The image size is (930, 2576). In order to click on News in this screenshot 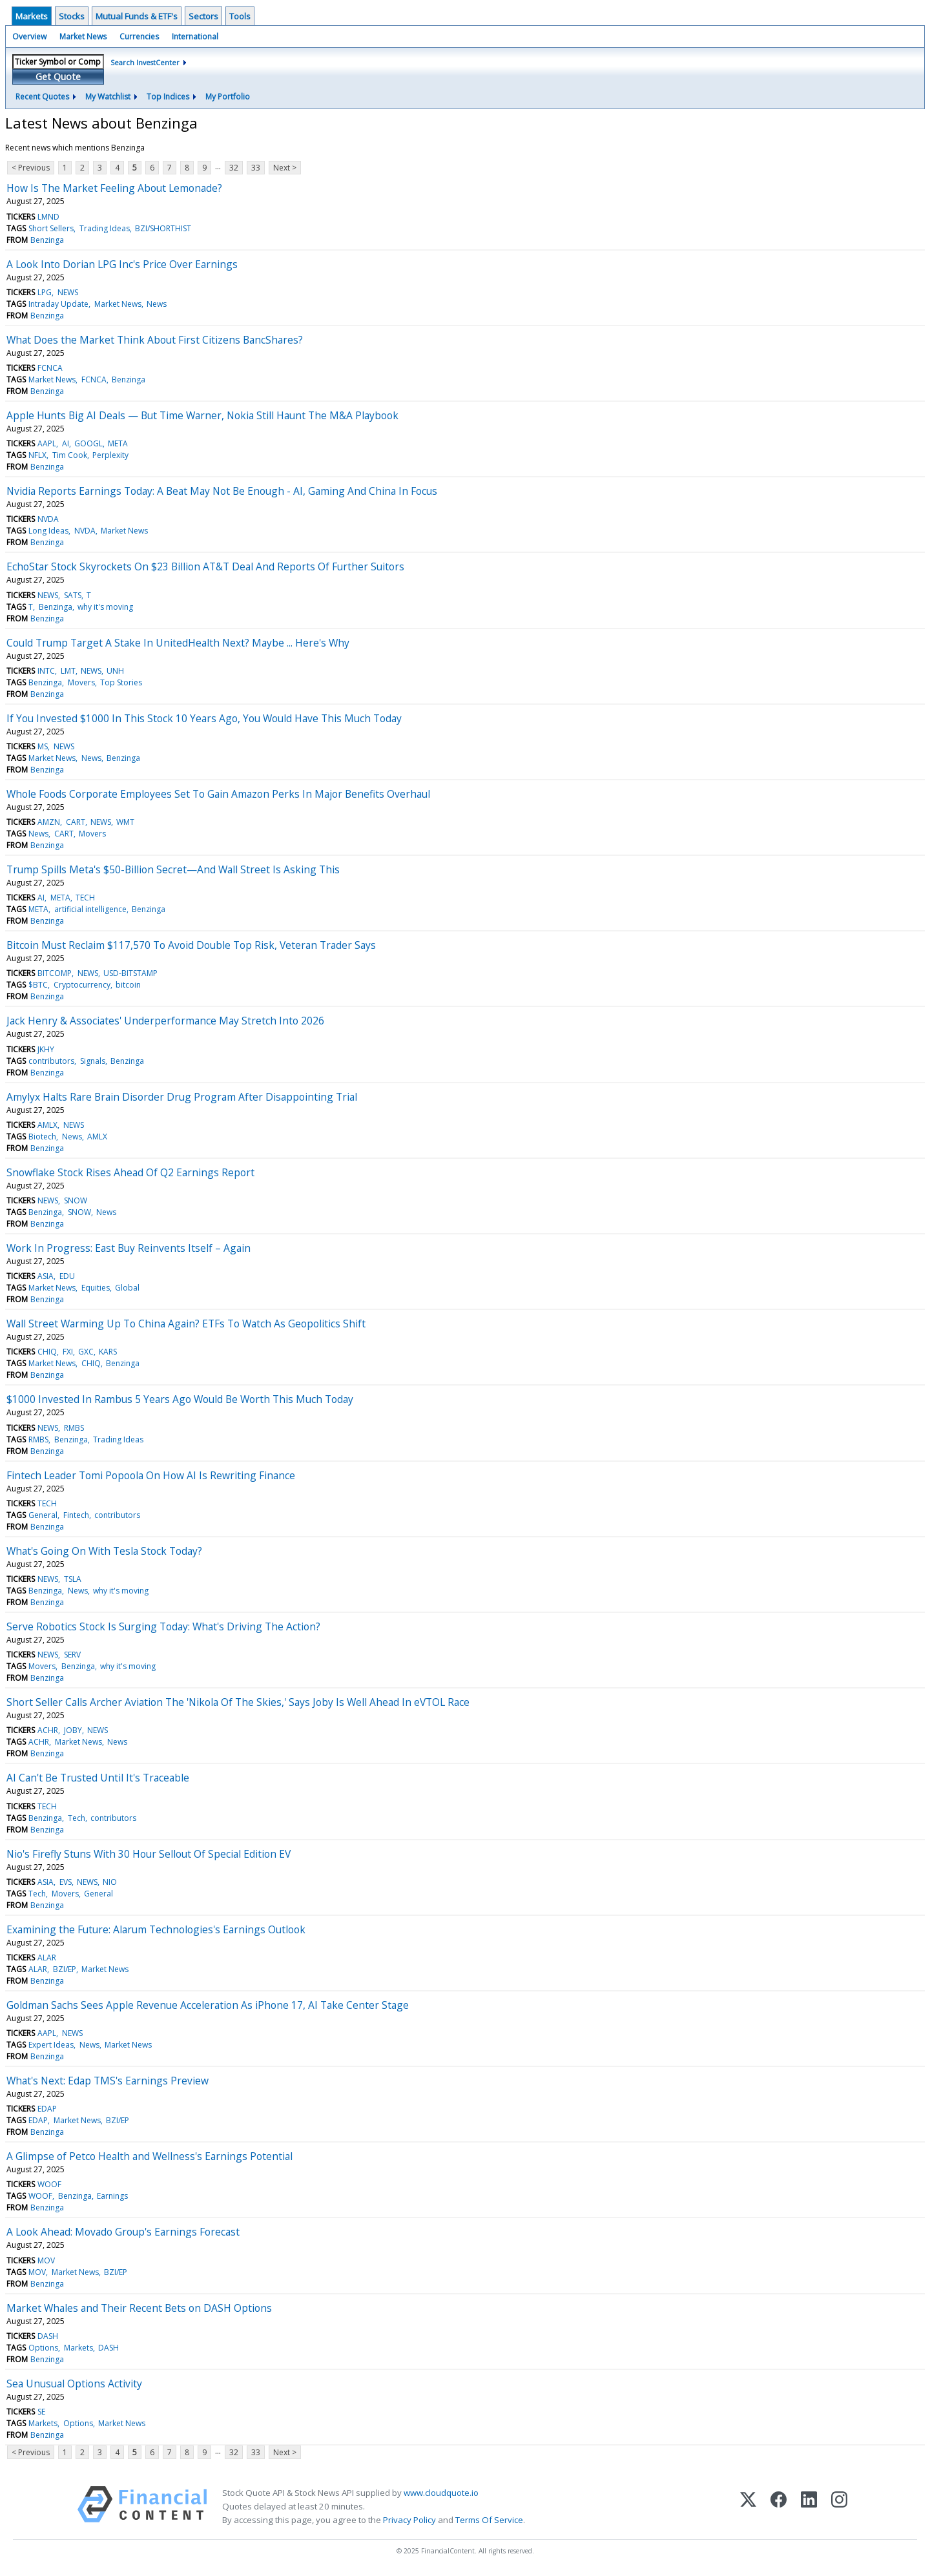, I will do `click(157, 303)`.